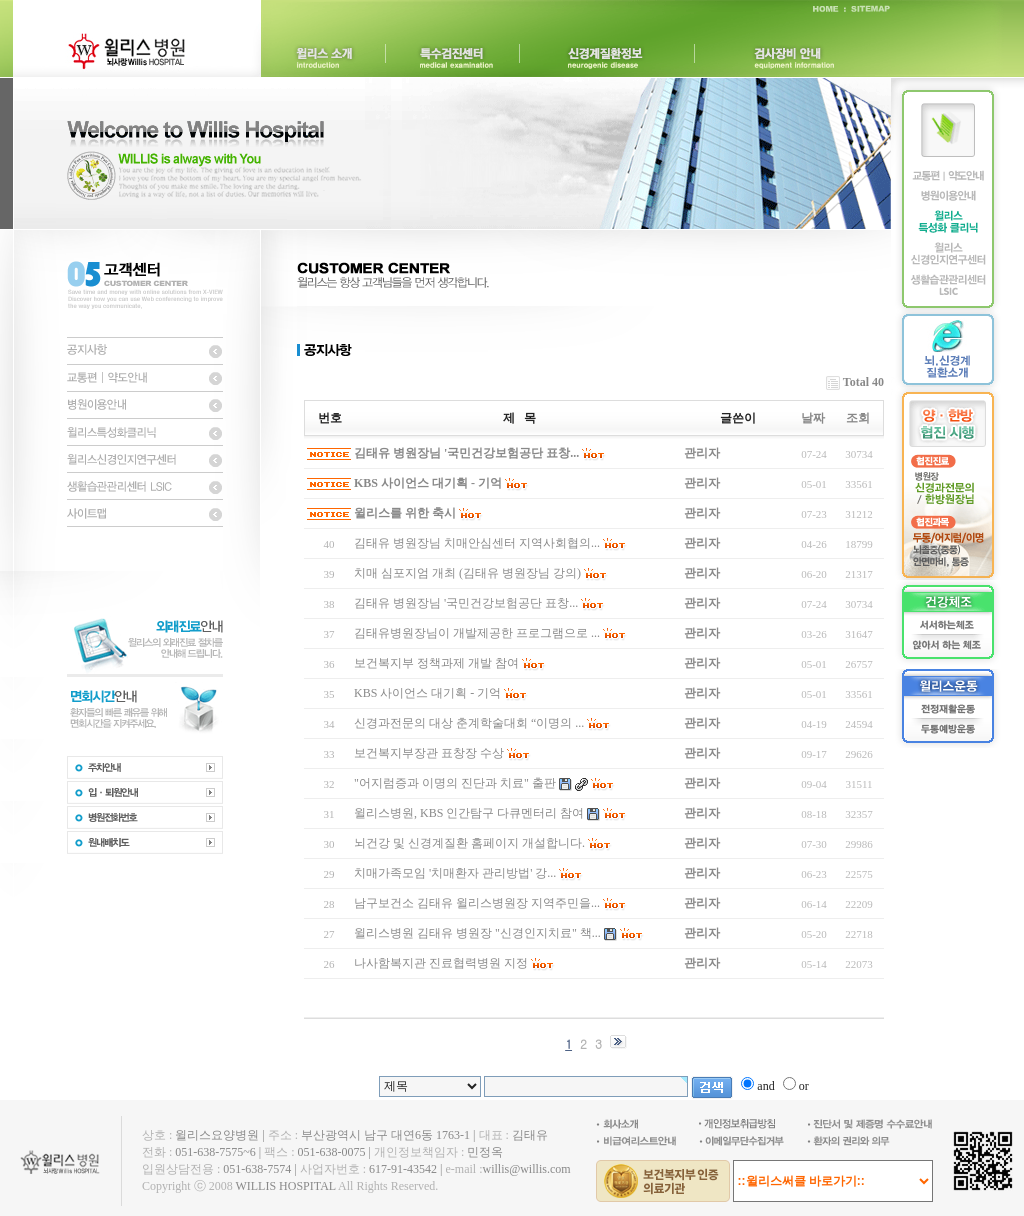  Describe the element at coordinates (858, 418) in the screenshot. I see `조회` at that location.